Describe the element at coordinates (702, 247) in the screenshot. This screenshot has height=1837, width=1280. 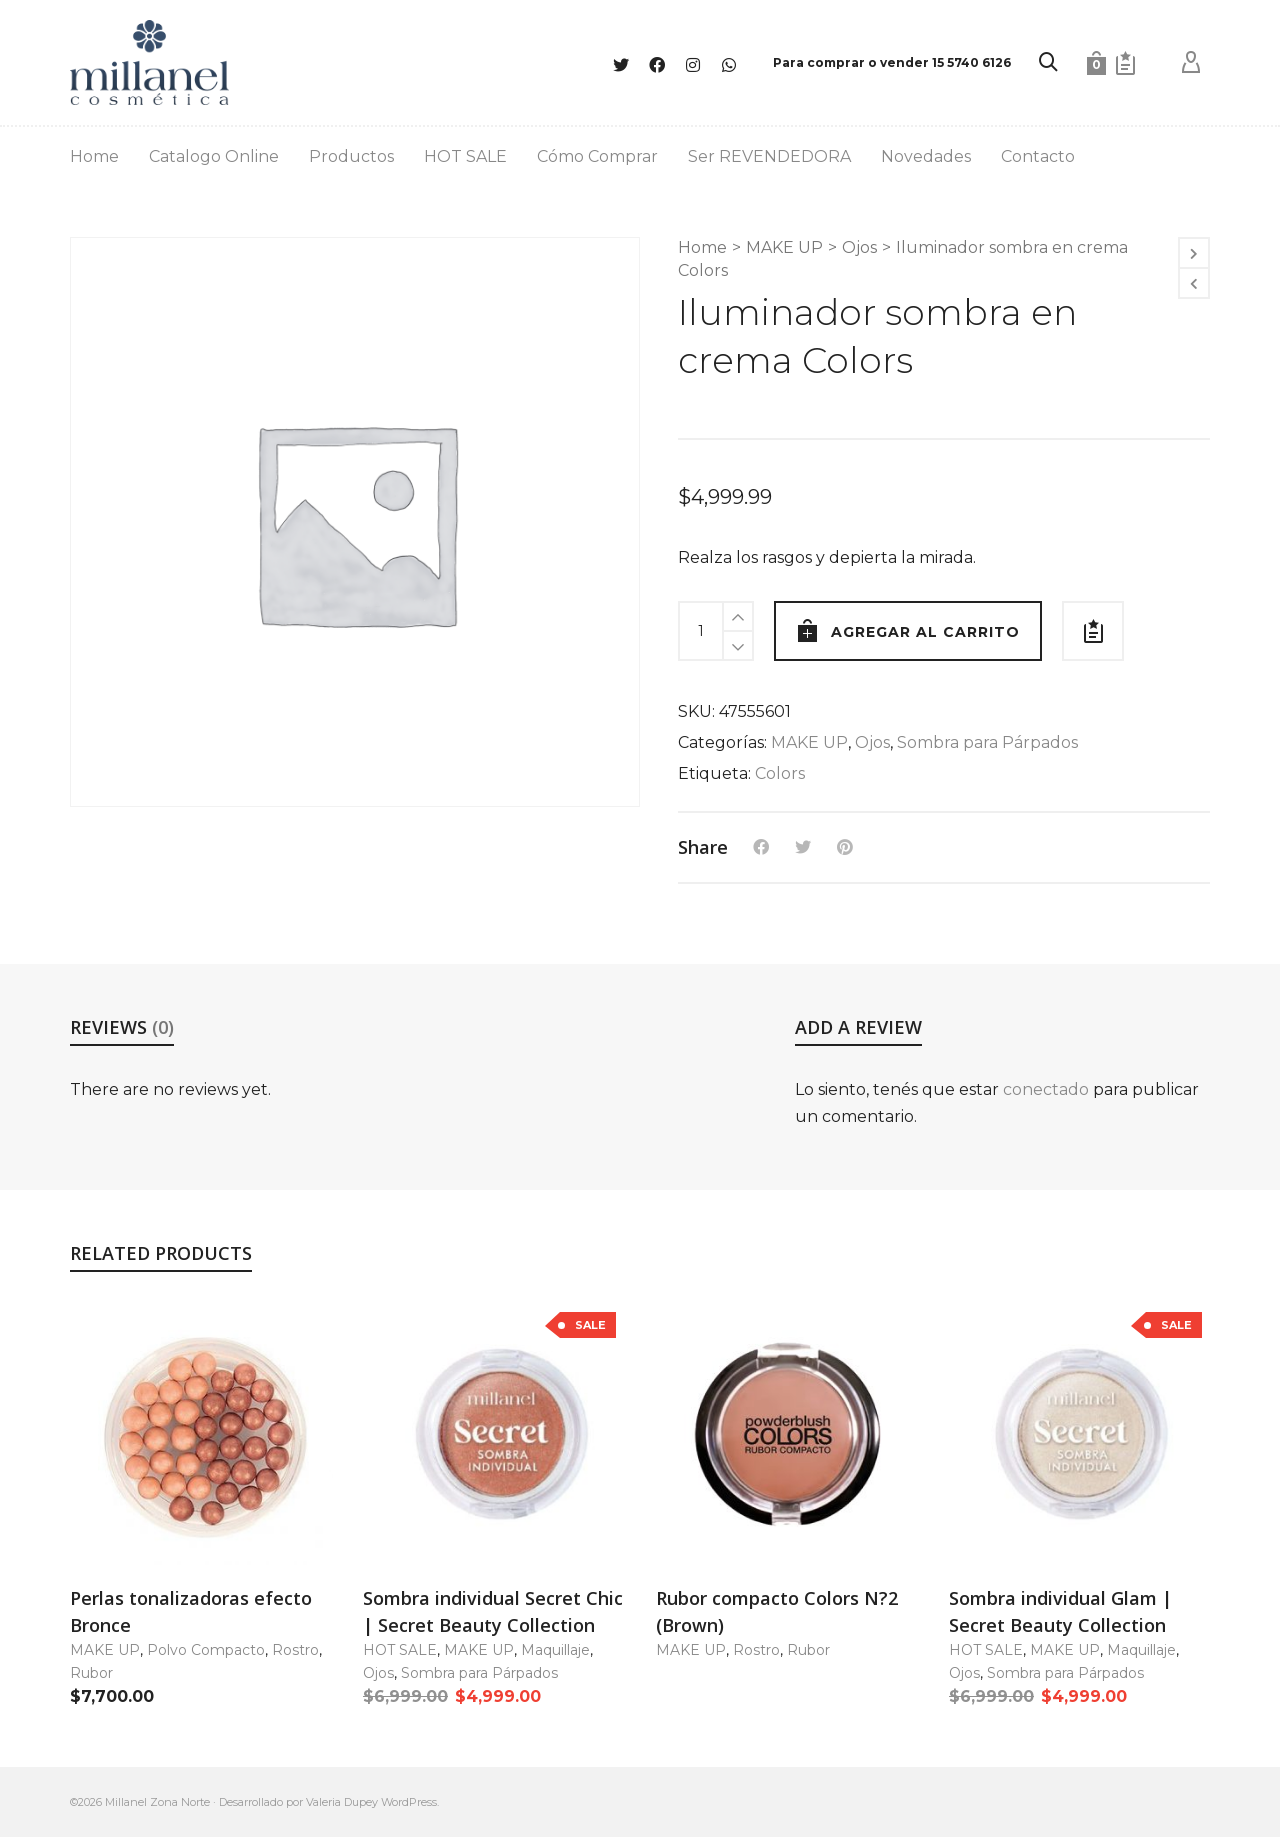
I see `Home` at that location.